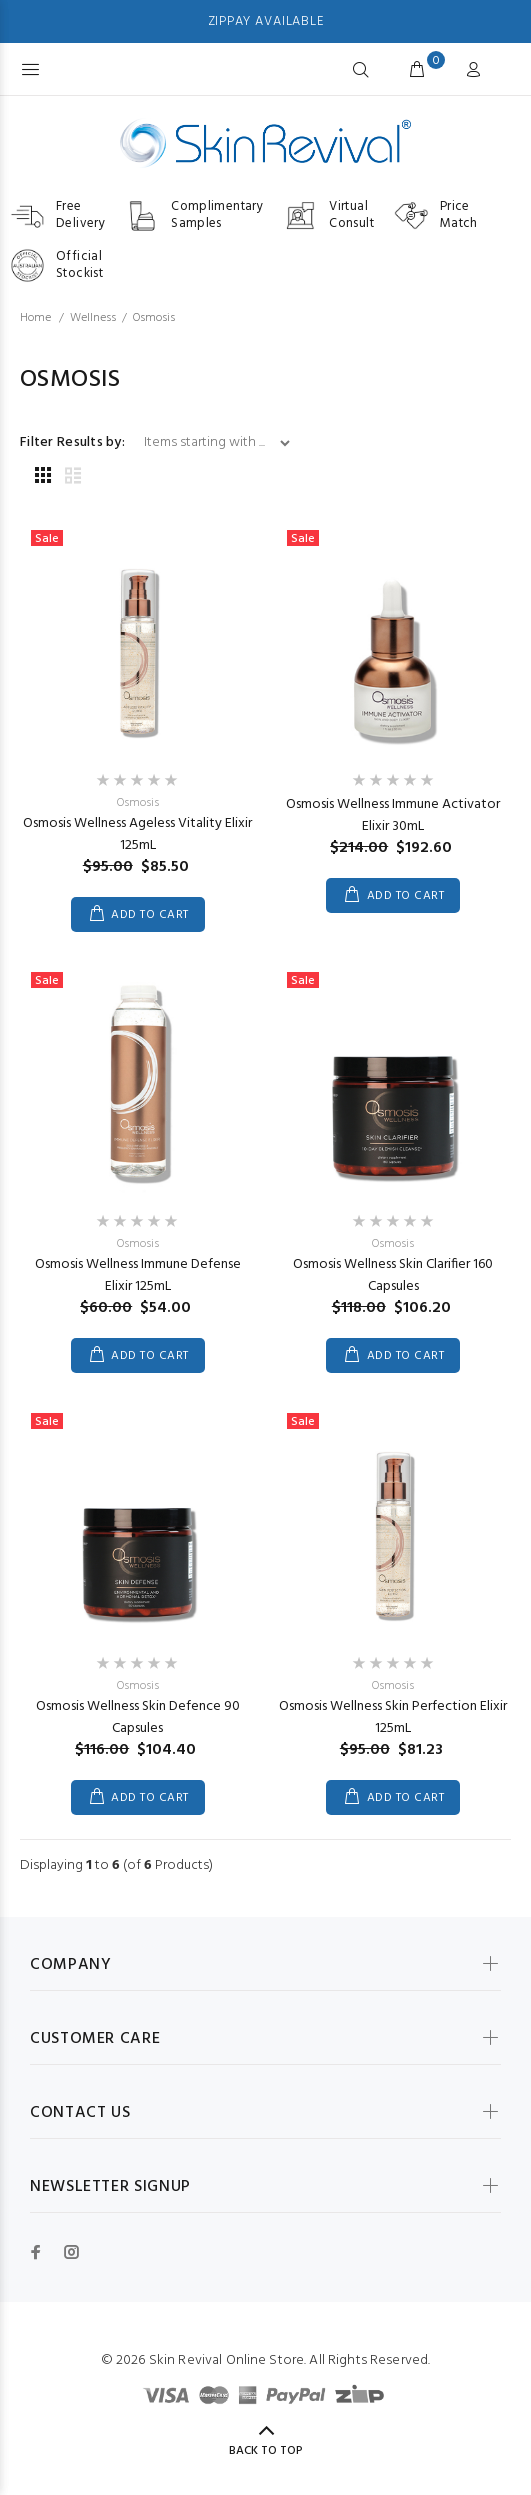 This screenshot has height=2495, width=531. Describe the element at coordinates (138, 803) in the screenshot. I see `Osmosis` at that location.